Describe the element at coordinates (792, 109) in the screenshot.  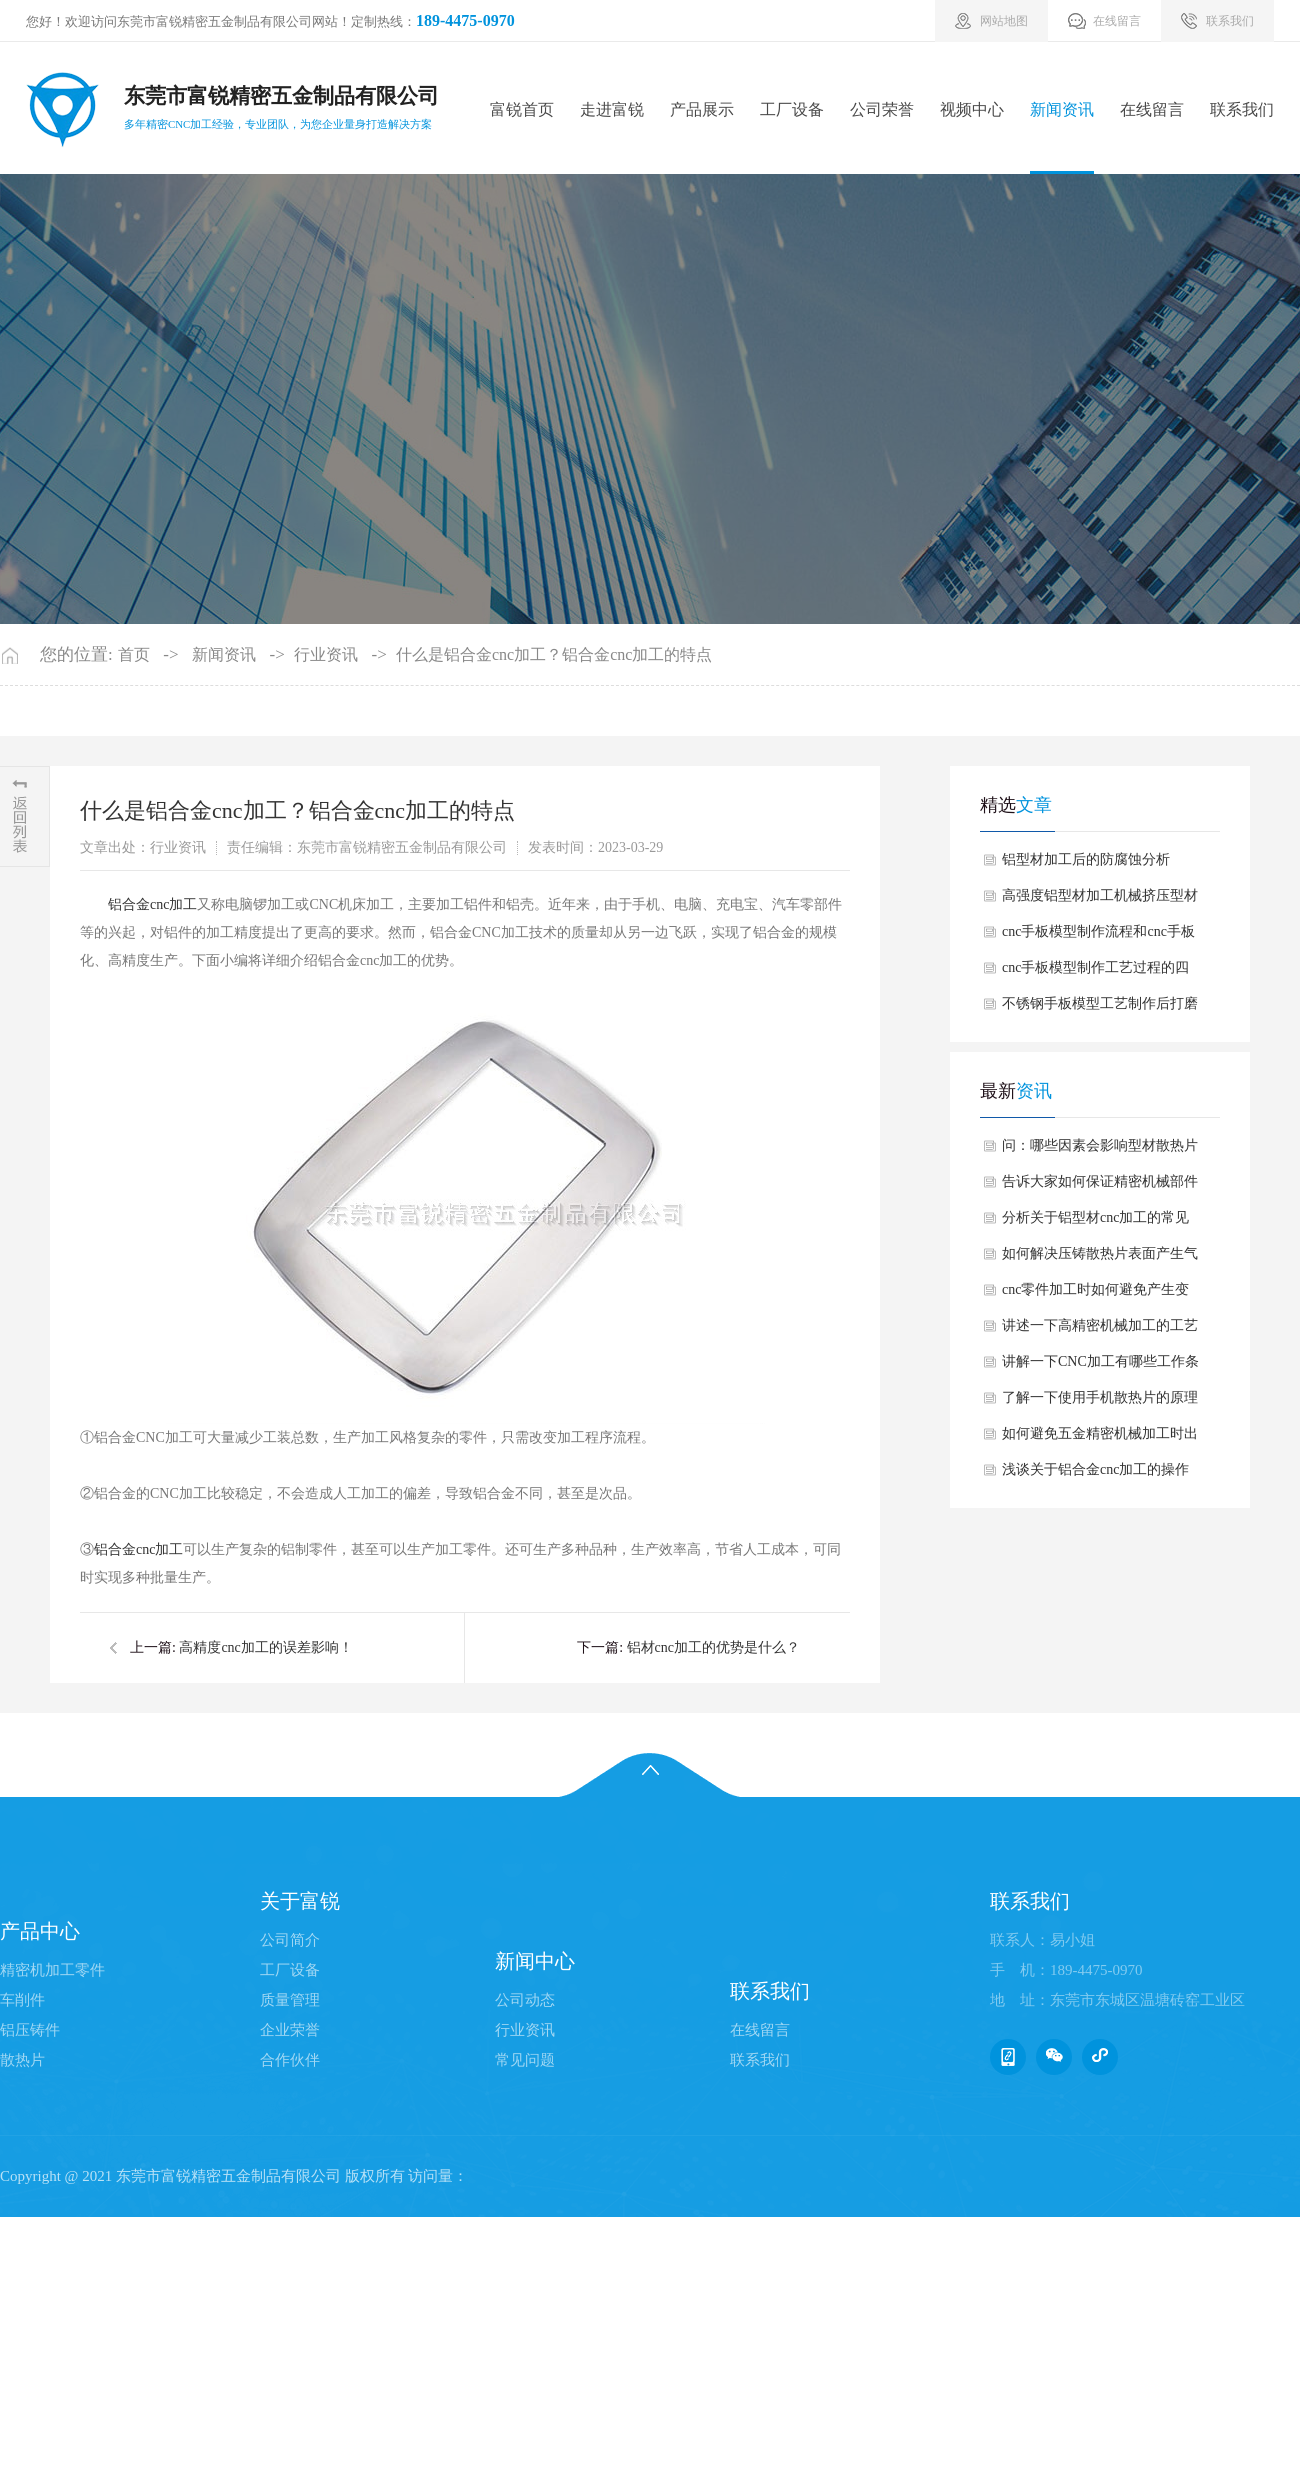
I see `工厂设备` at that location.